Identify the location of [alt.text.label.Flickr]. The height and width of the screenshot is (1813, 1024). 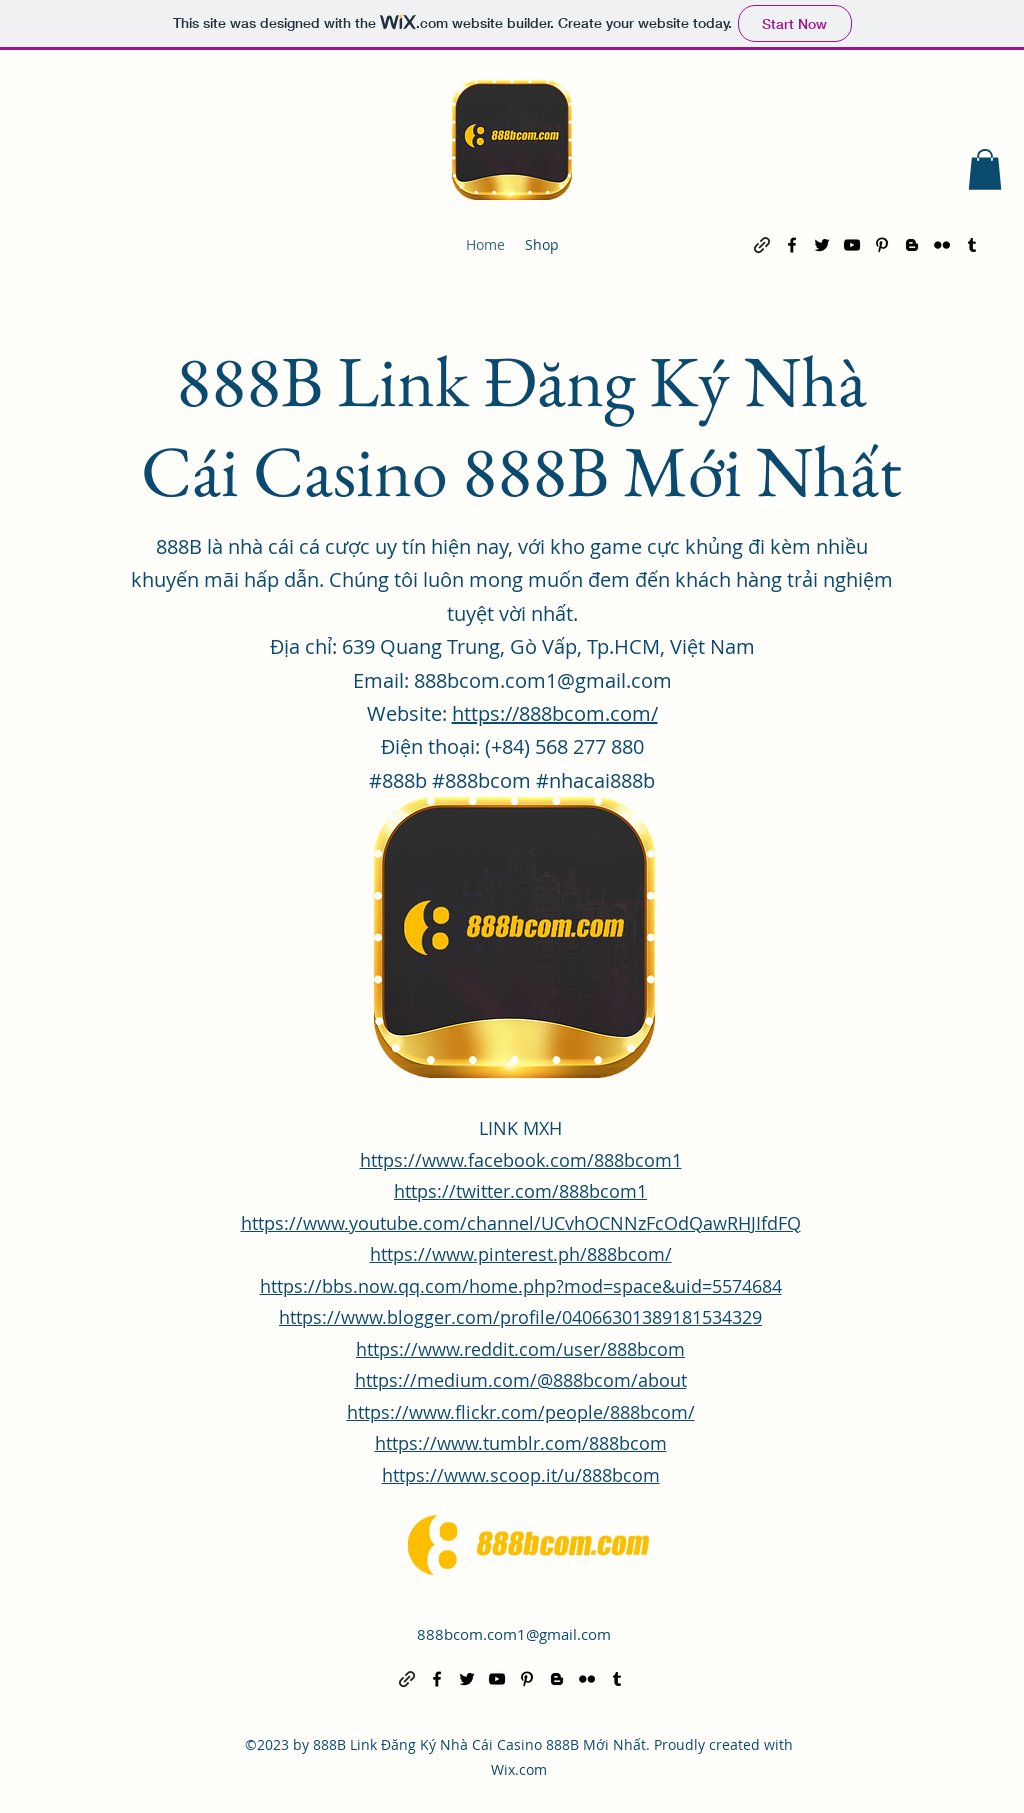
(942, 245).